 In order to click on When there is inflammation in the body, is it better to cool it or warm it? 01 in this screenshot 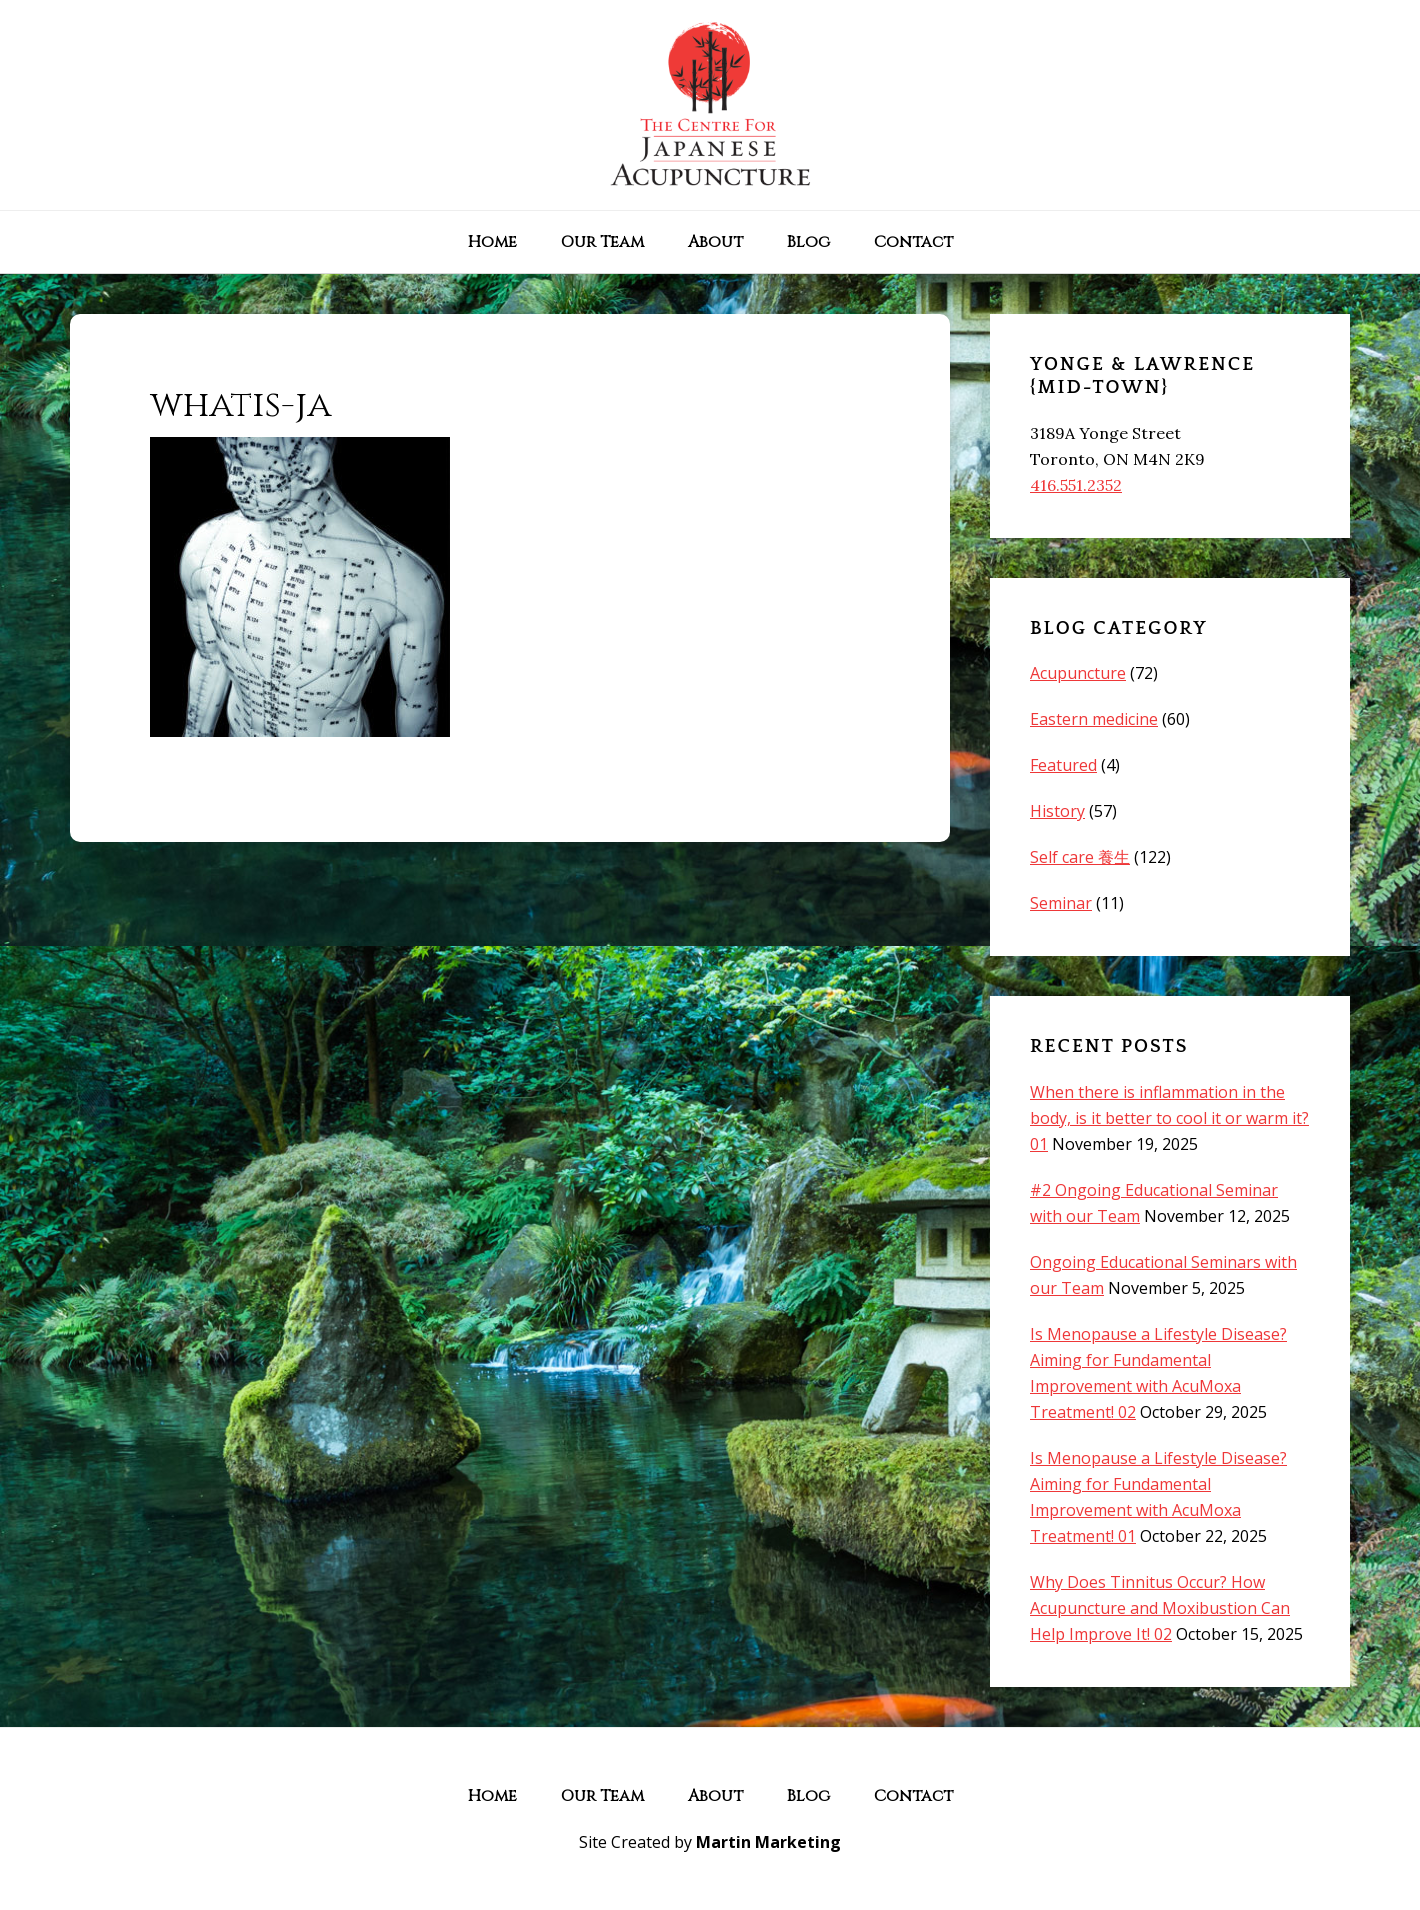, I will do `click(1169, 1118)`.